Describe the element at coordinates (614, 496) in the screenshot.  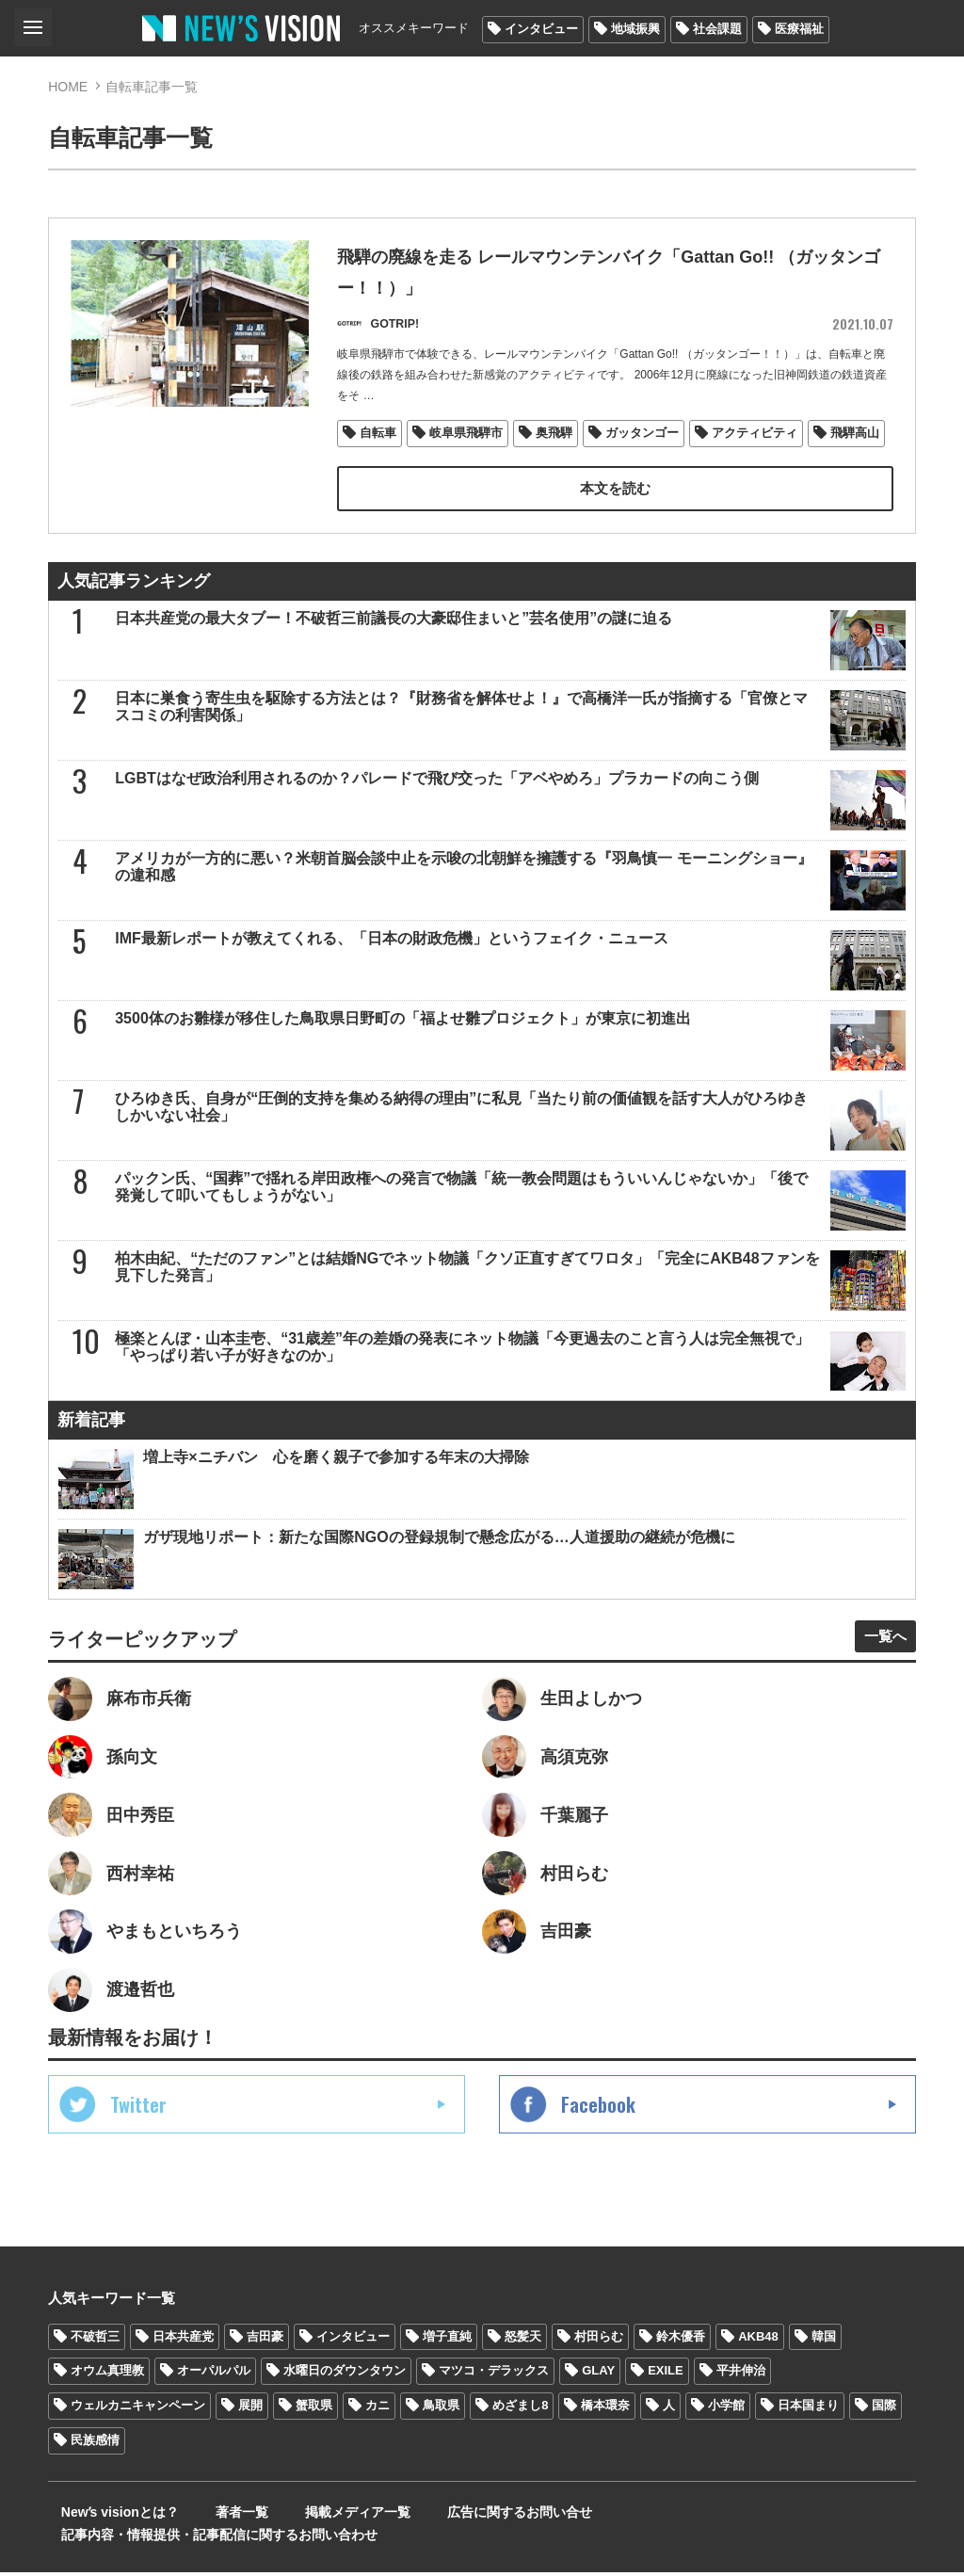
I see `本文を読む` at that location.